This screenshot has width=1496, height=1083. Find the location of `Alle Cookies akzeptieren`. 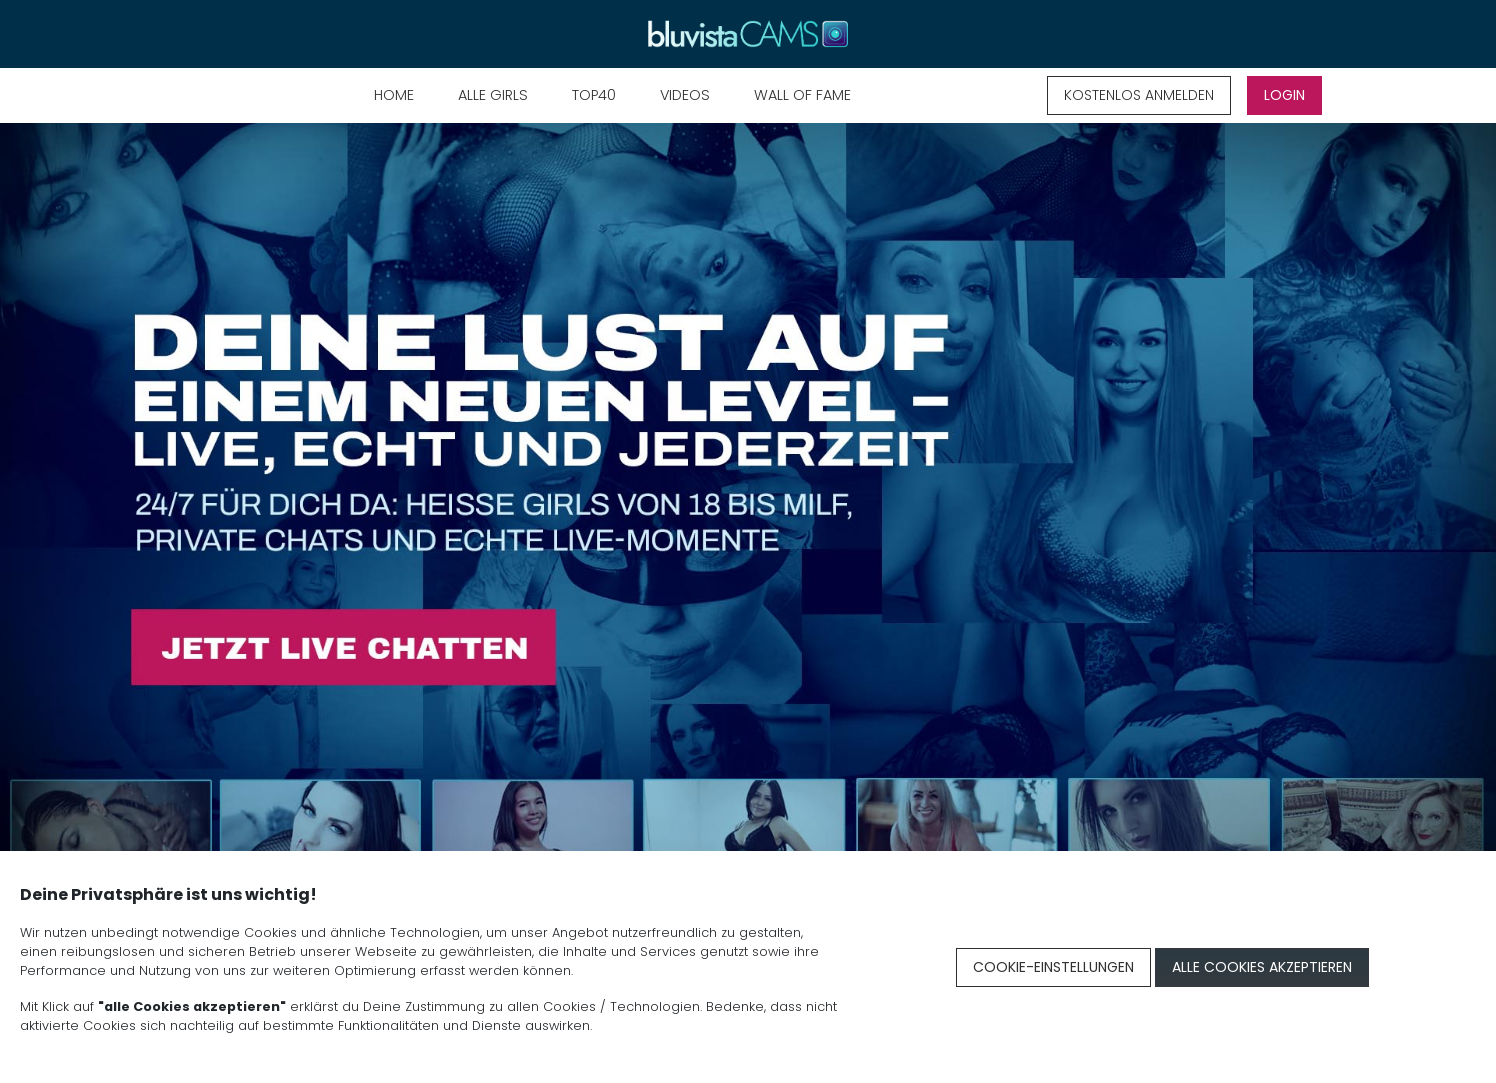

Alle Cookies akzeptieren is located at coordinates (1262, 967).